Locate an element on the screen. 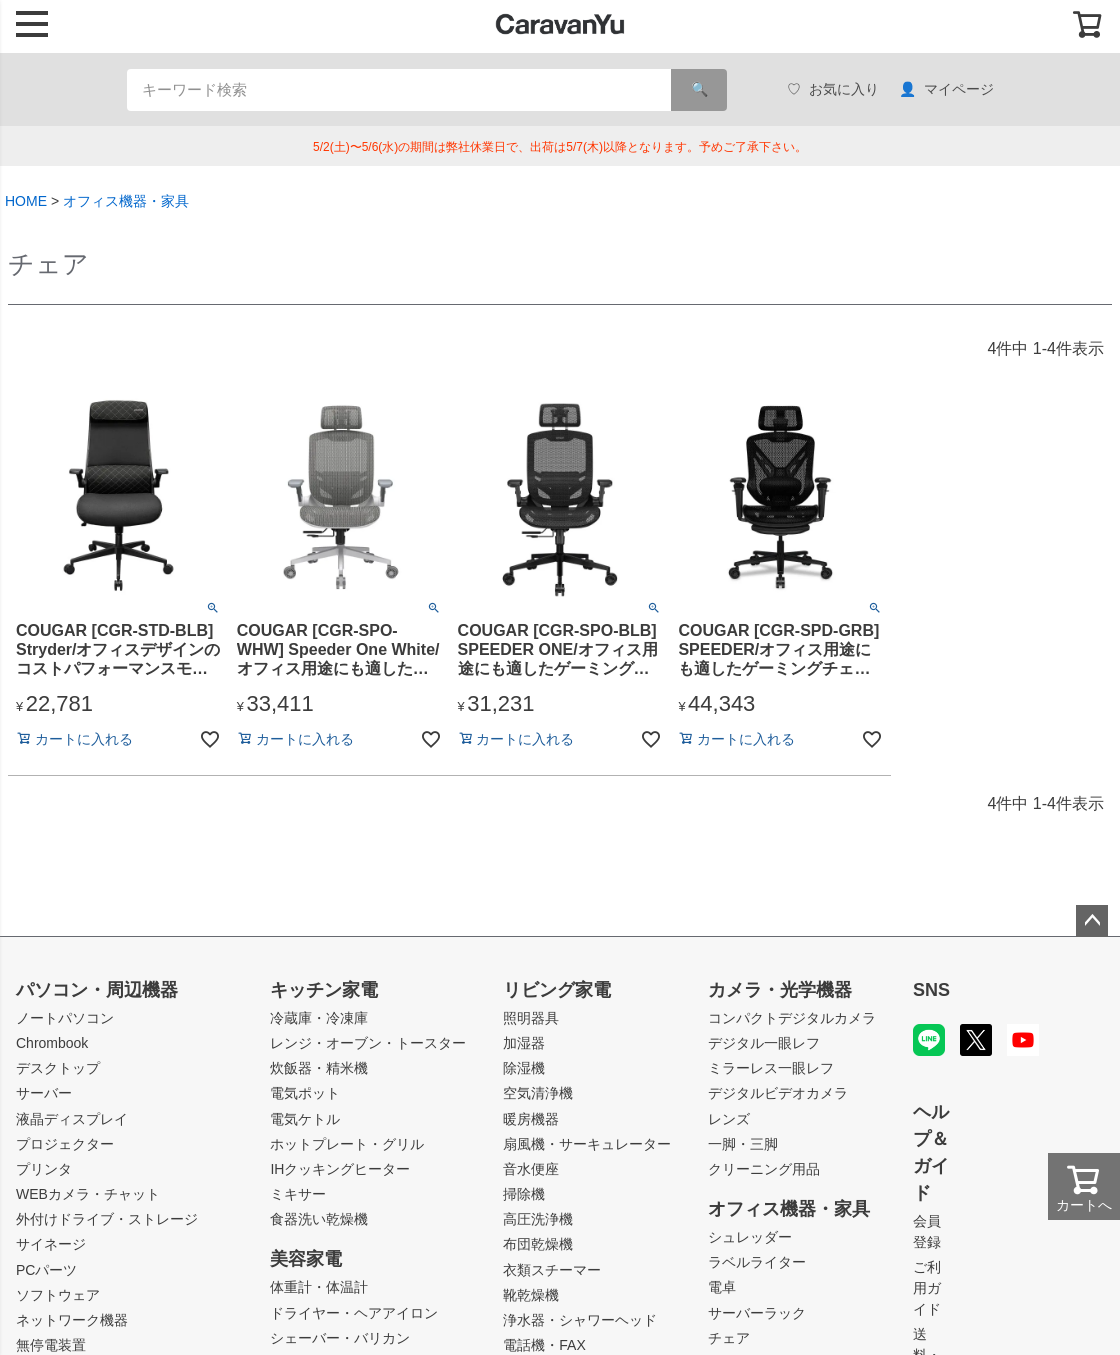  プロジェクター is located at coordinates (65, 1144).